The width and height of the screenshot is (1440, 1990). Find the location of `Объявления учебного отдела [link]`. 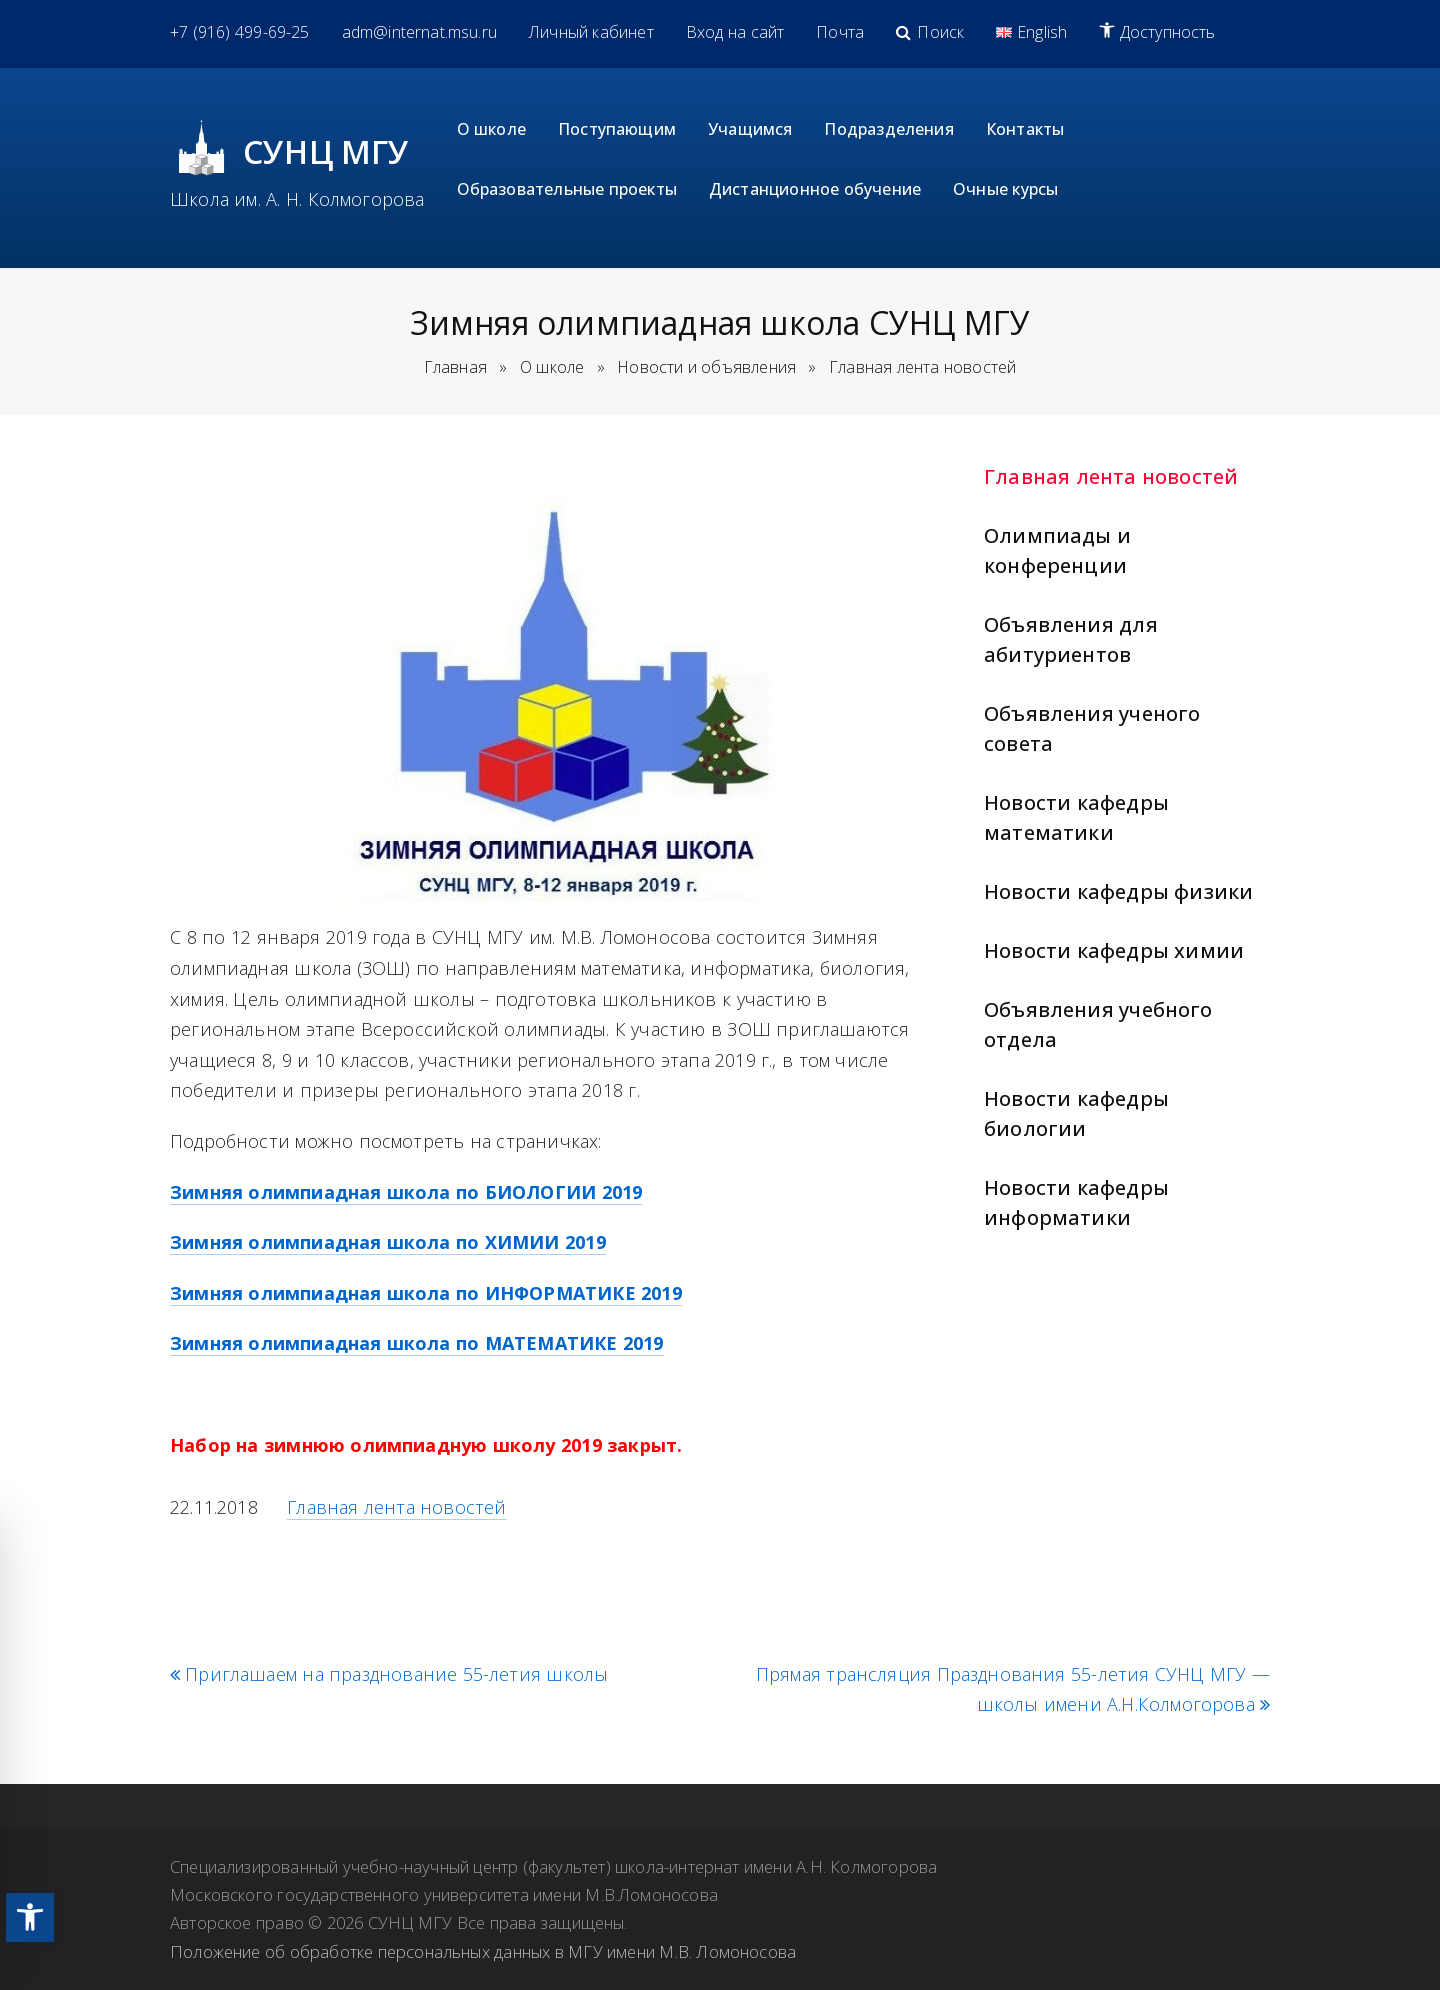

Объявления учебного отдела [link] is located at coordinates (1098, 1024).